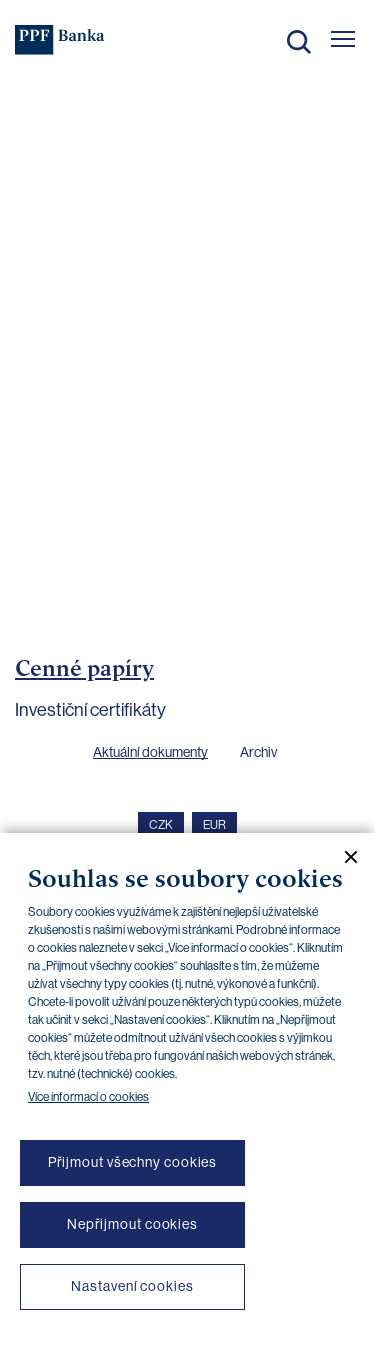 This screenshot has height=1346, width=375. I want to click on [Otevřít hlavní menu], so click(343, 39).